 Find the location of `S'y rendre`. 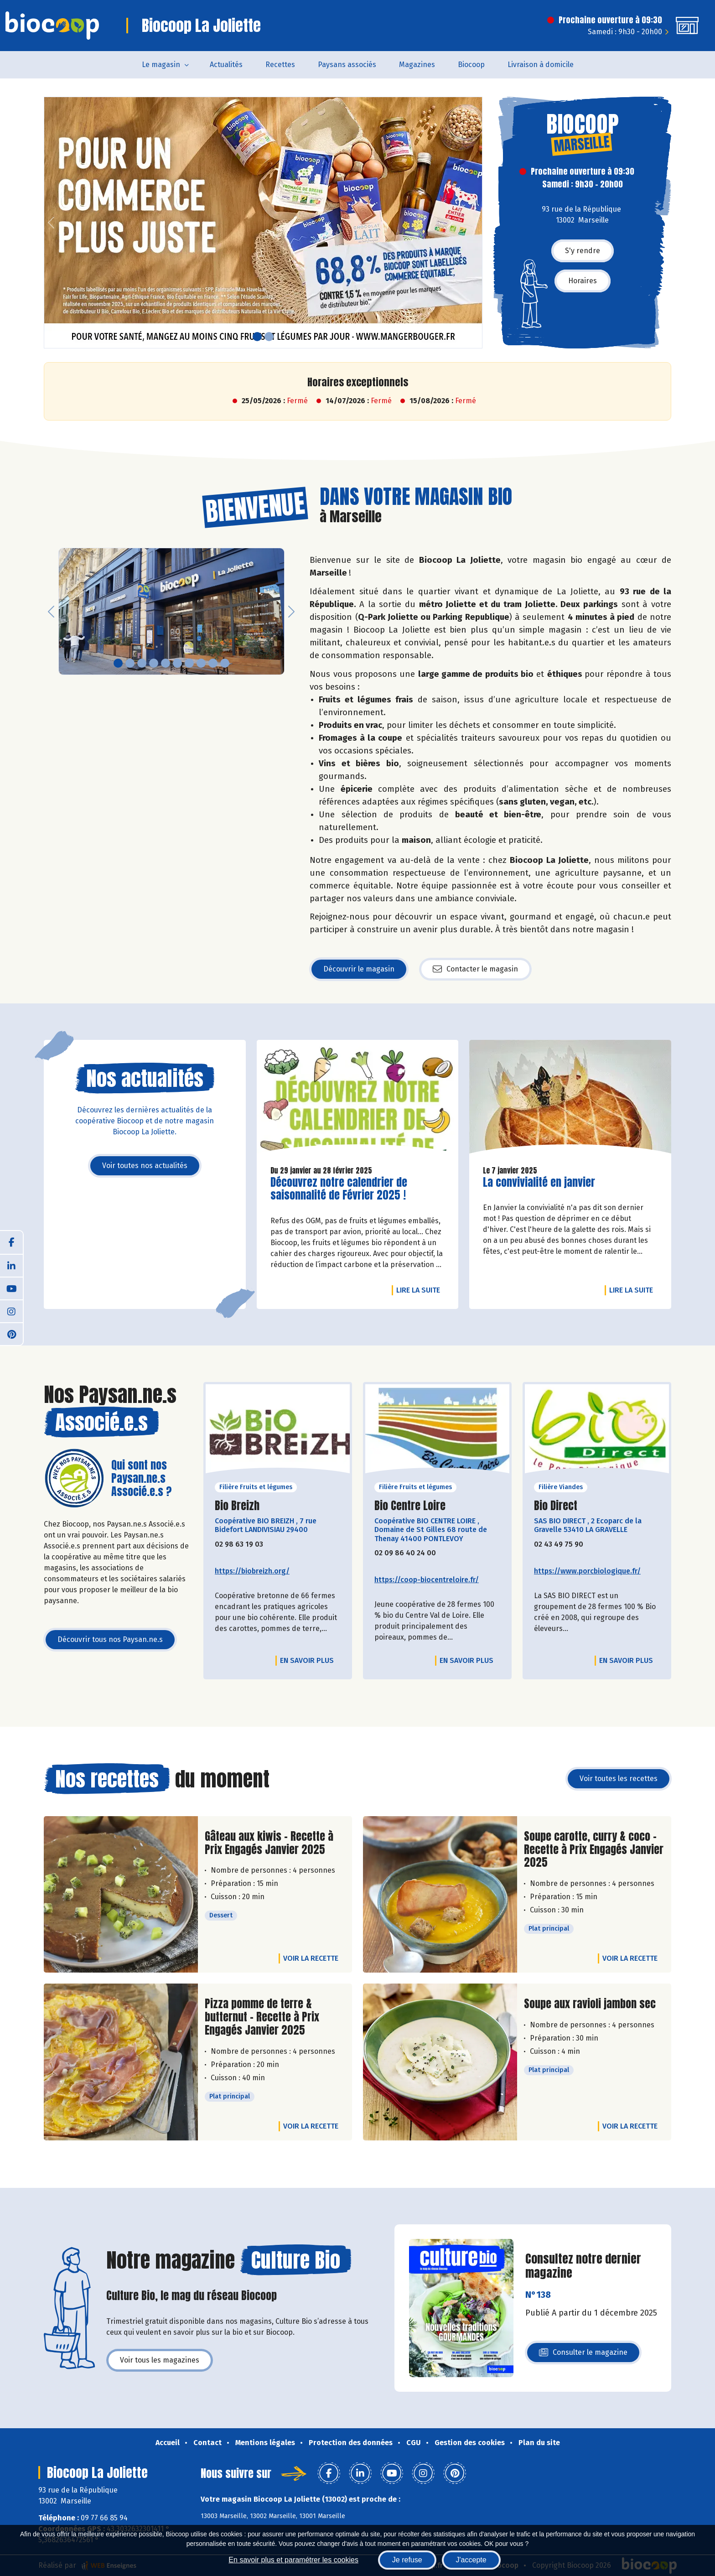

S'y rendre is located at coordinates (582, 250).